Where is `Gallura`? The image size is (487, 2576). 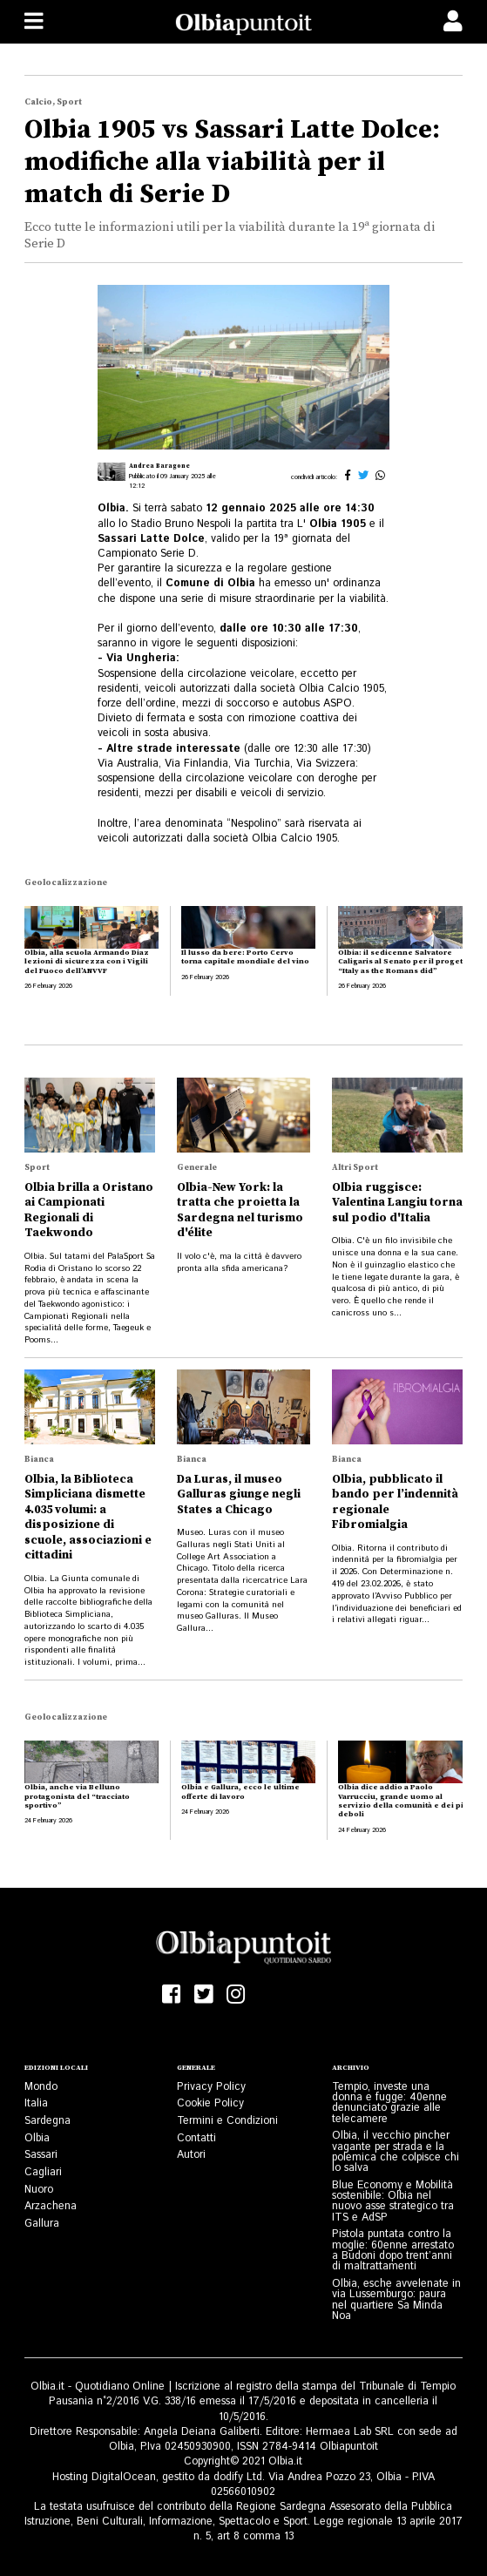
Gallura is located at coordinates (41, 2223).